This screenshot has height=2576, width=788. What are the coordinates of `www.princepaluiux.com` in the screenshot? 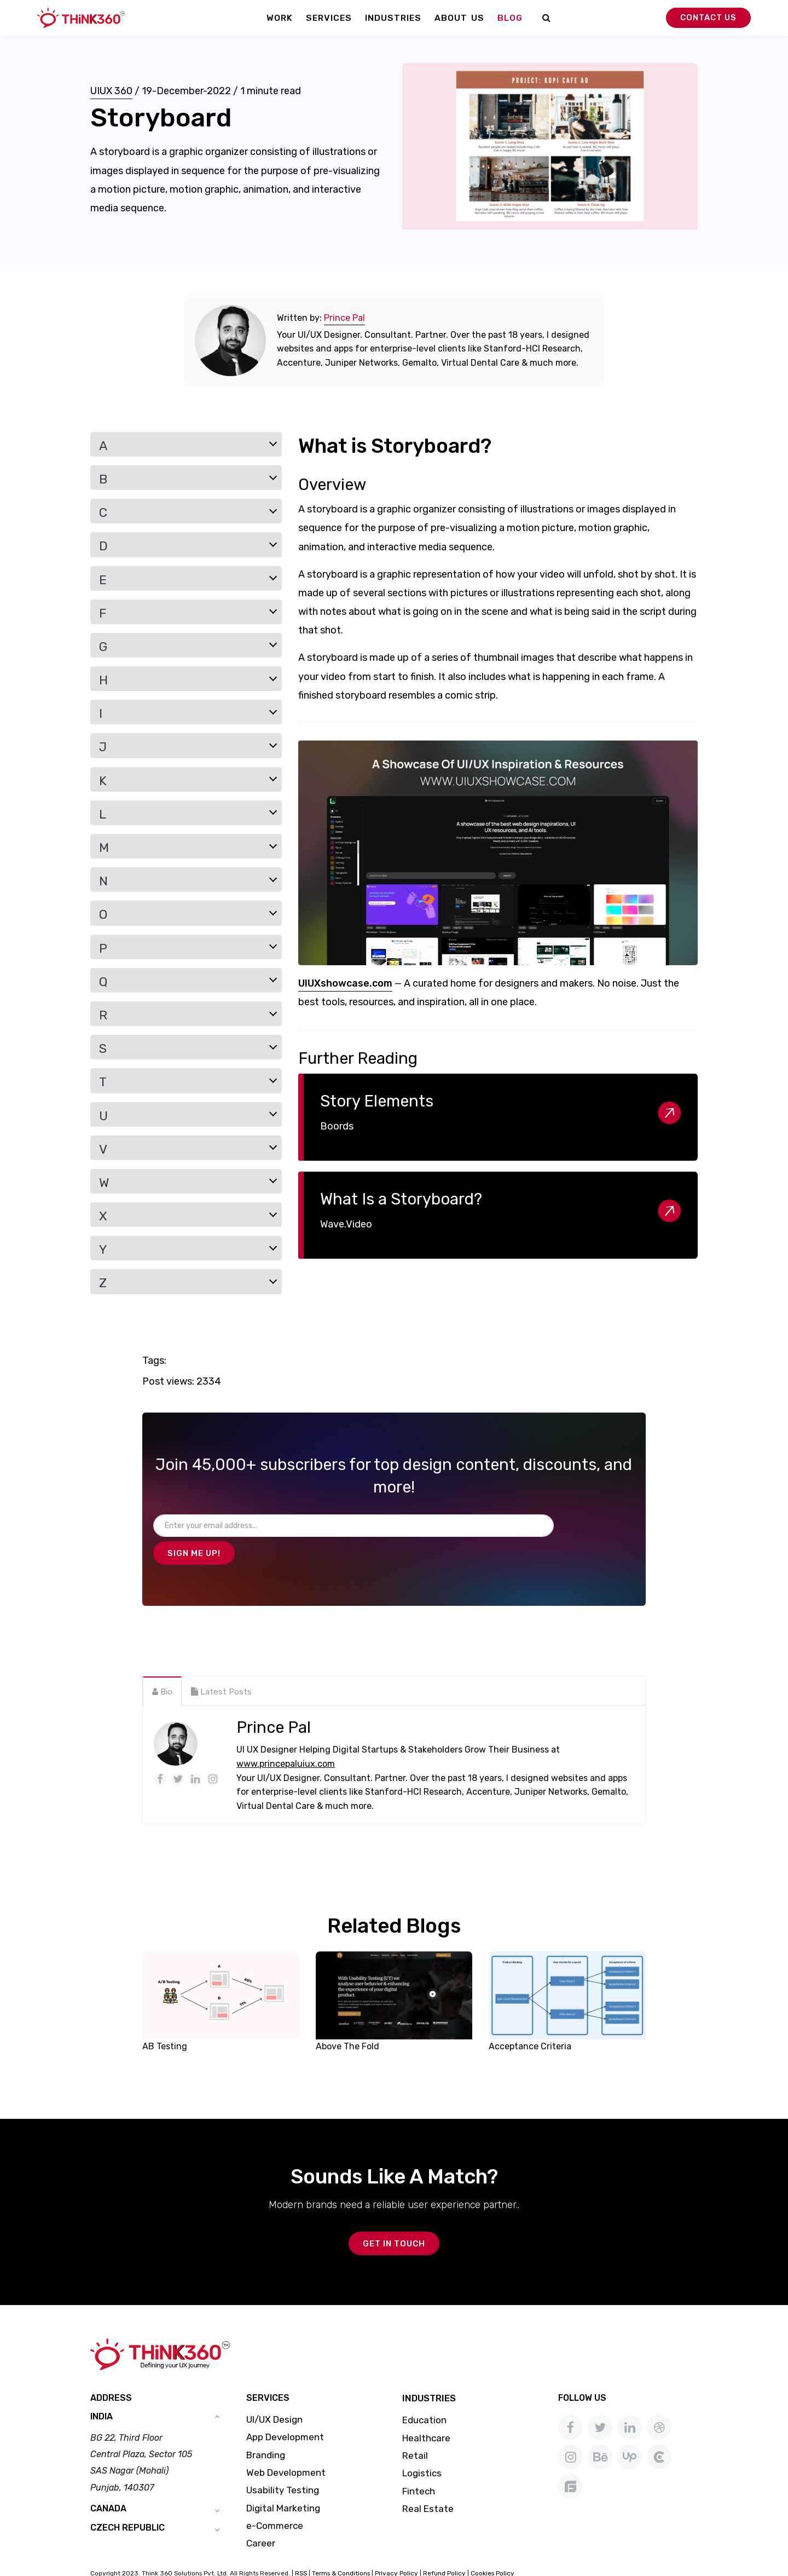 It's located at (285, 1737).